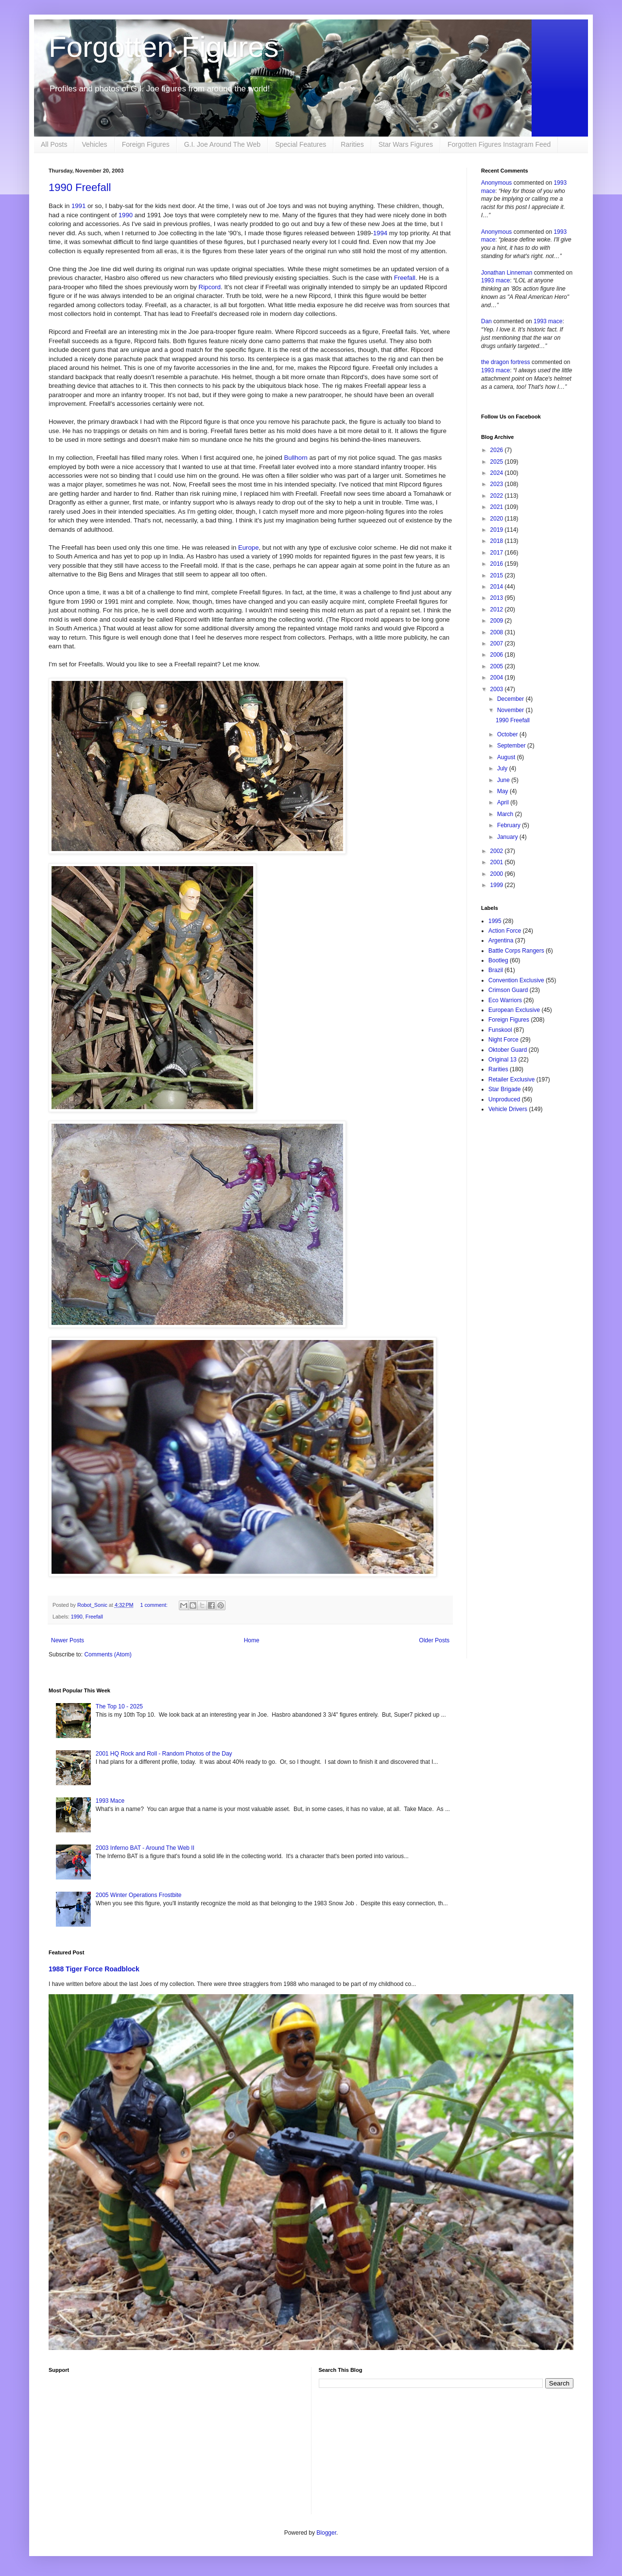  What do you see at coordinates (497, 885) in the screenshot?
I see `1999` at bounding box center [497, 885].